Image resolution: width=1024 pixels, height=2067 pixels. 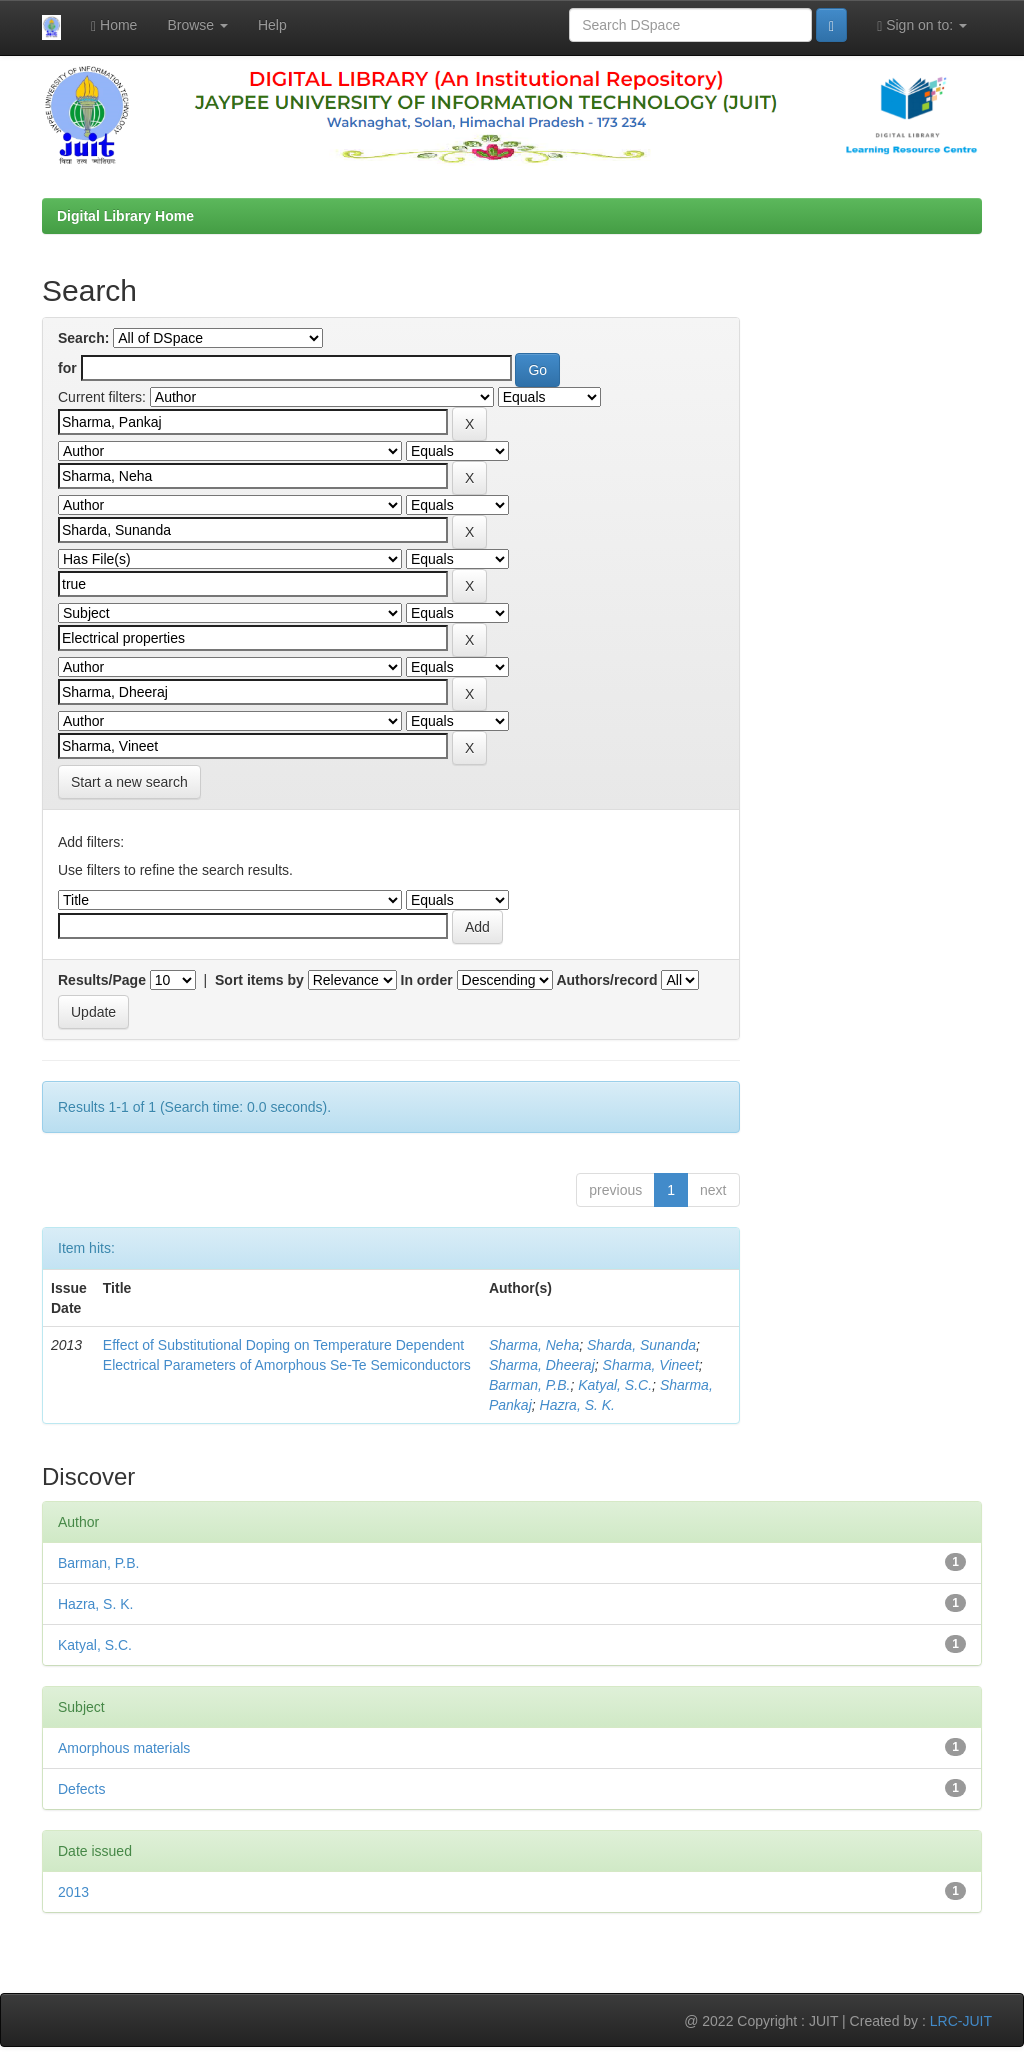 I want to click on Hazra, S. K., so click(x=577, y=1405).